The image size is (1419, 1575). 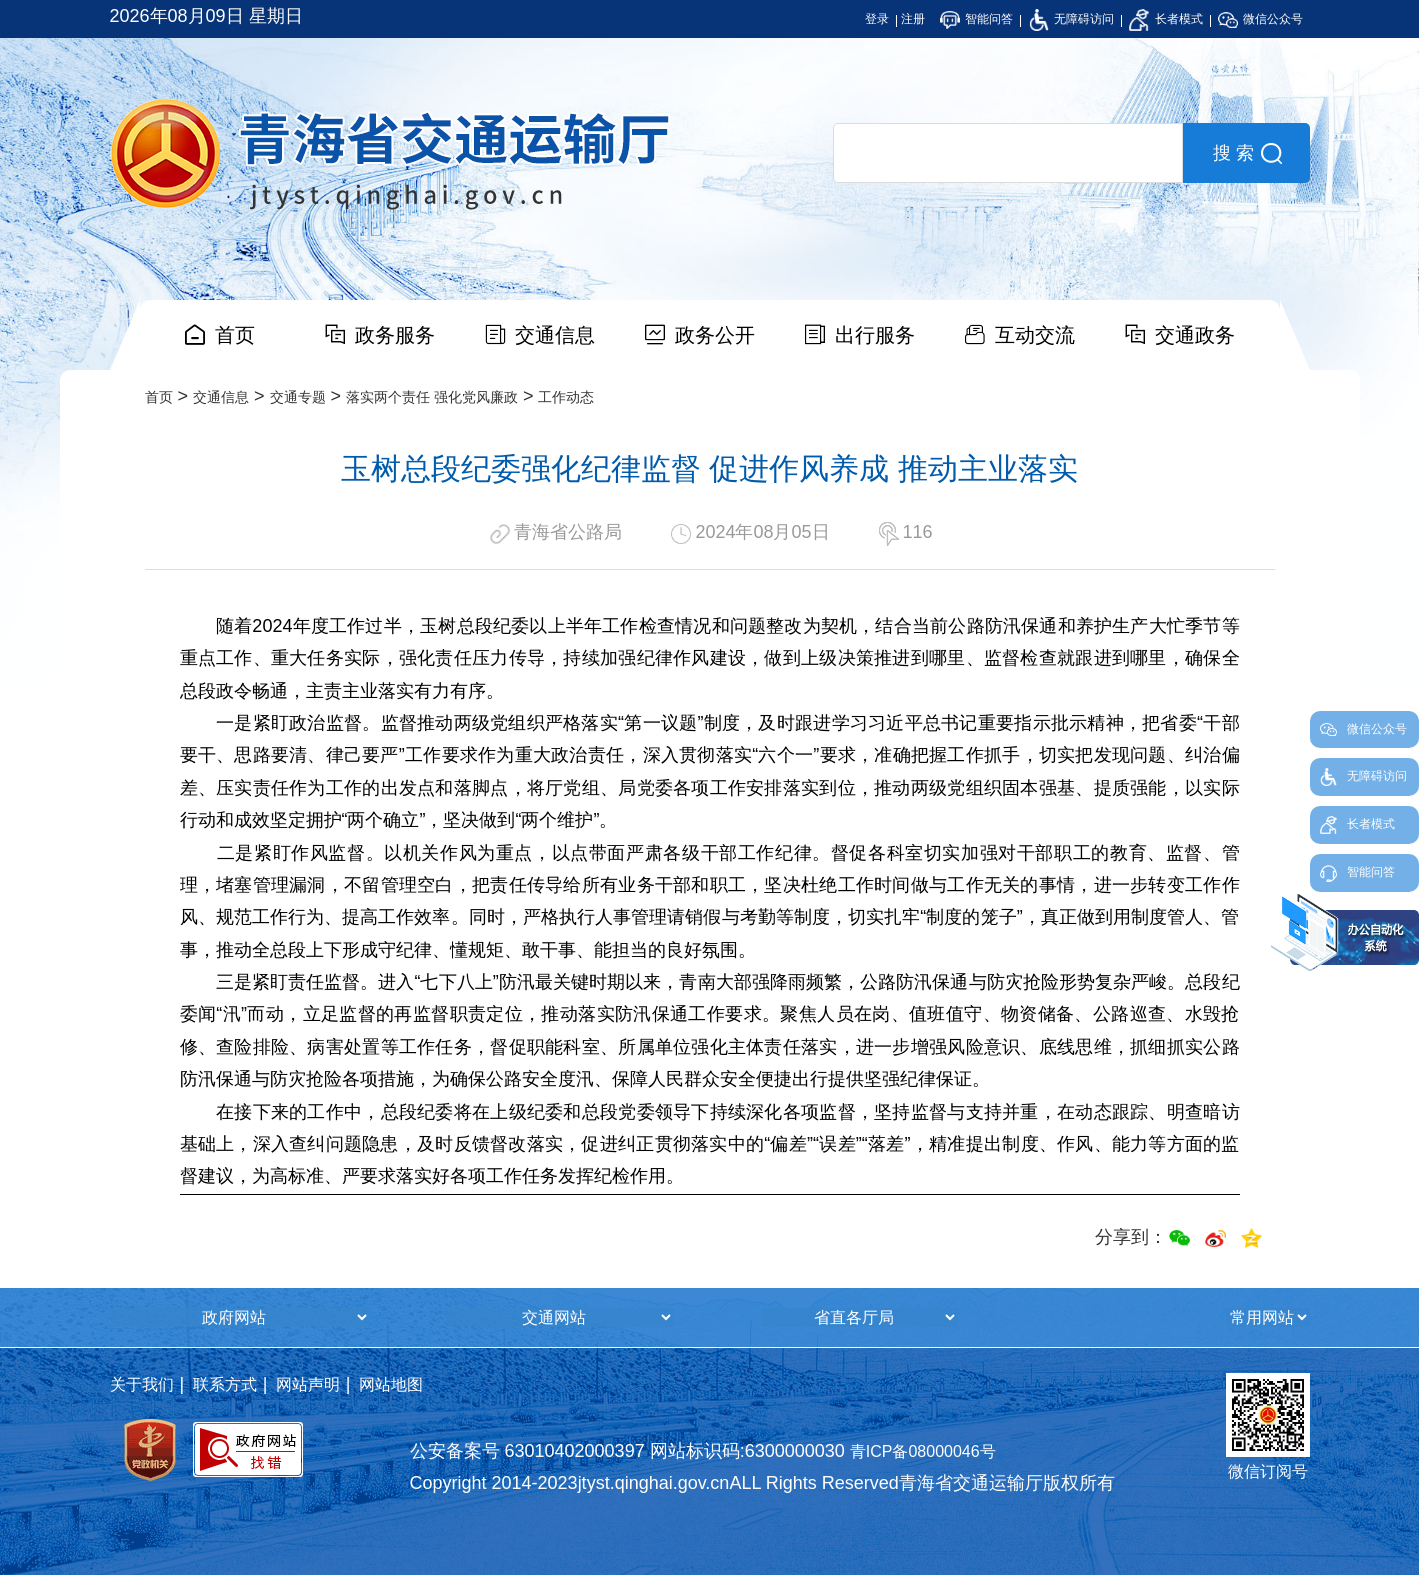 What do you see at coordinates (976, 19) in the screenshot?
I see `智能问答` at bounding box center [976, 19].